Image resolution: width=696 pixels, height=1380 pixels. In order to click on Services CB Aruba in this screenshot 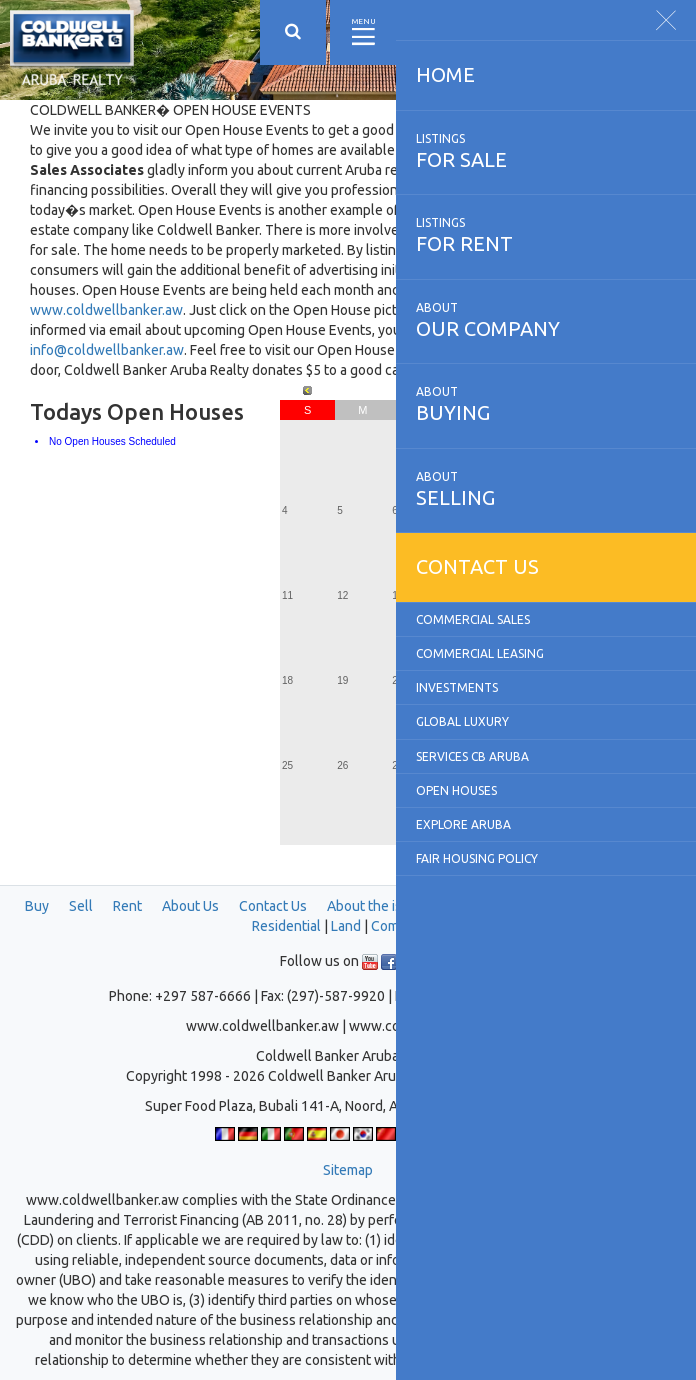, I will do `click(472, 756)`.